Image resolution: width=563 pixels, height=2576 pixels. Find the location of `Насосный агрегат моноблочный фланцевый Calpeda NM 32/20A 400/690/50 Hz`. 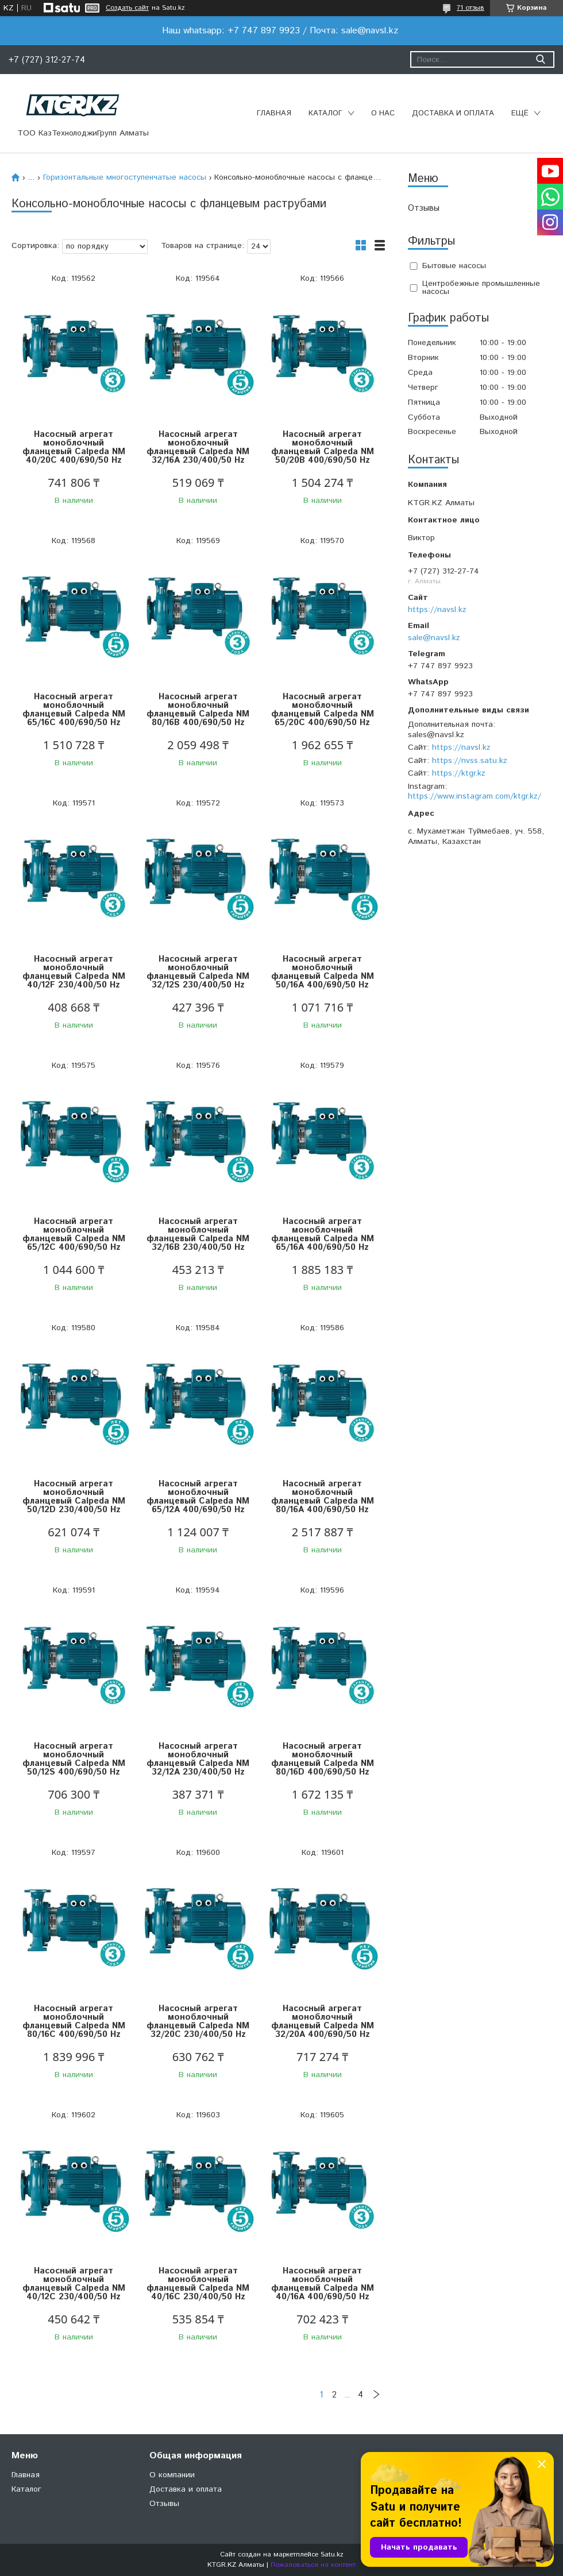

Насосный агрегат моноблочный фланцевый Calpeda NM 32/20A 400/690/50 Hz is located at coordinates (322, 2021).